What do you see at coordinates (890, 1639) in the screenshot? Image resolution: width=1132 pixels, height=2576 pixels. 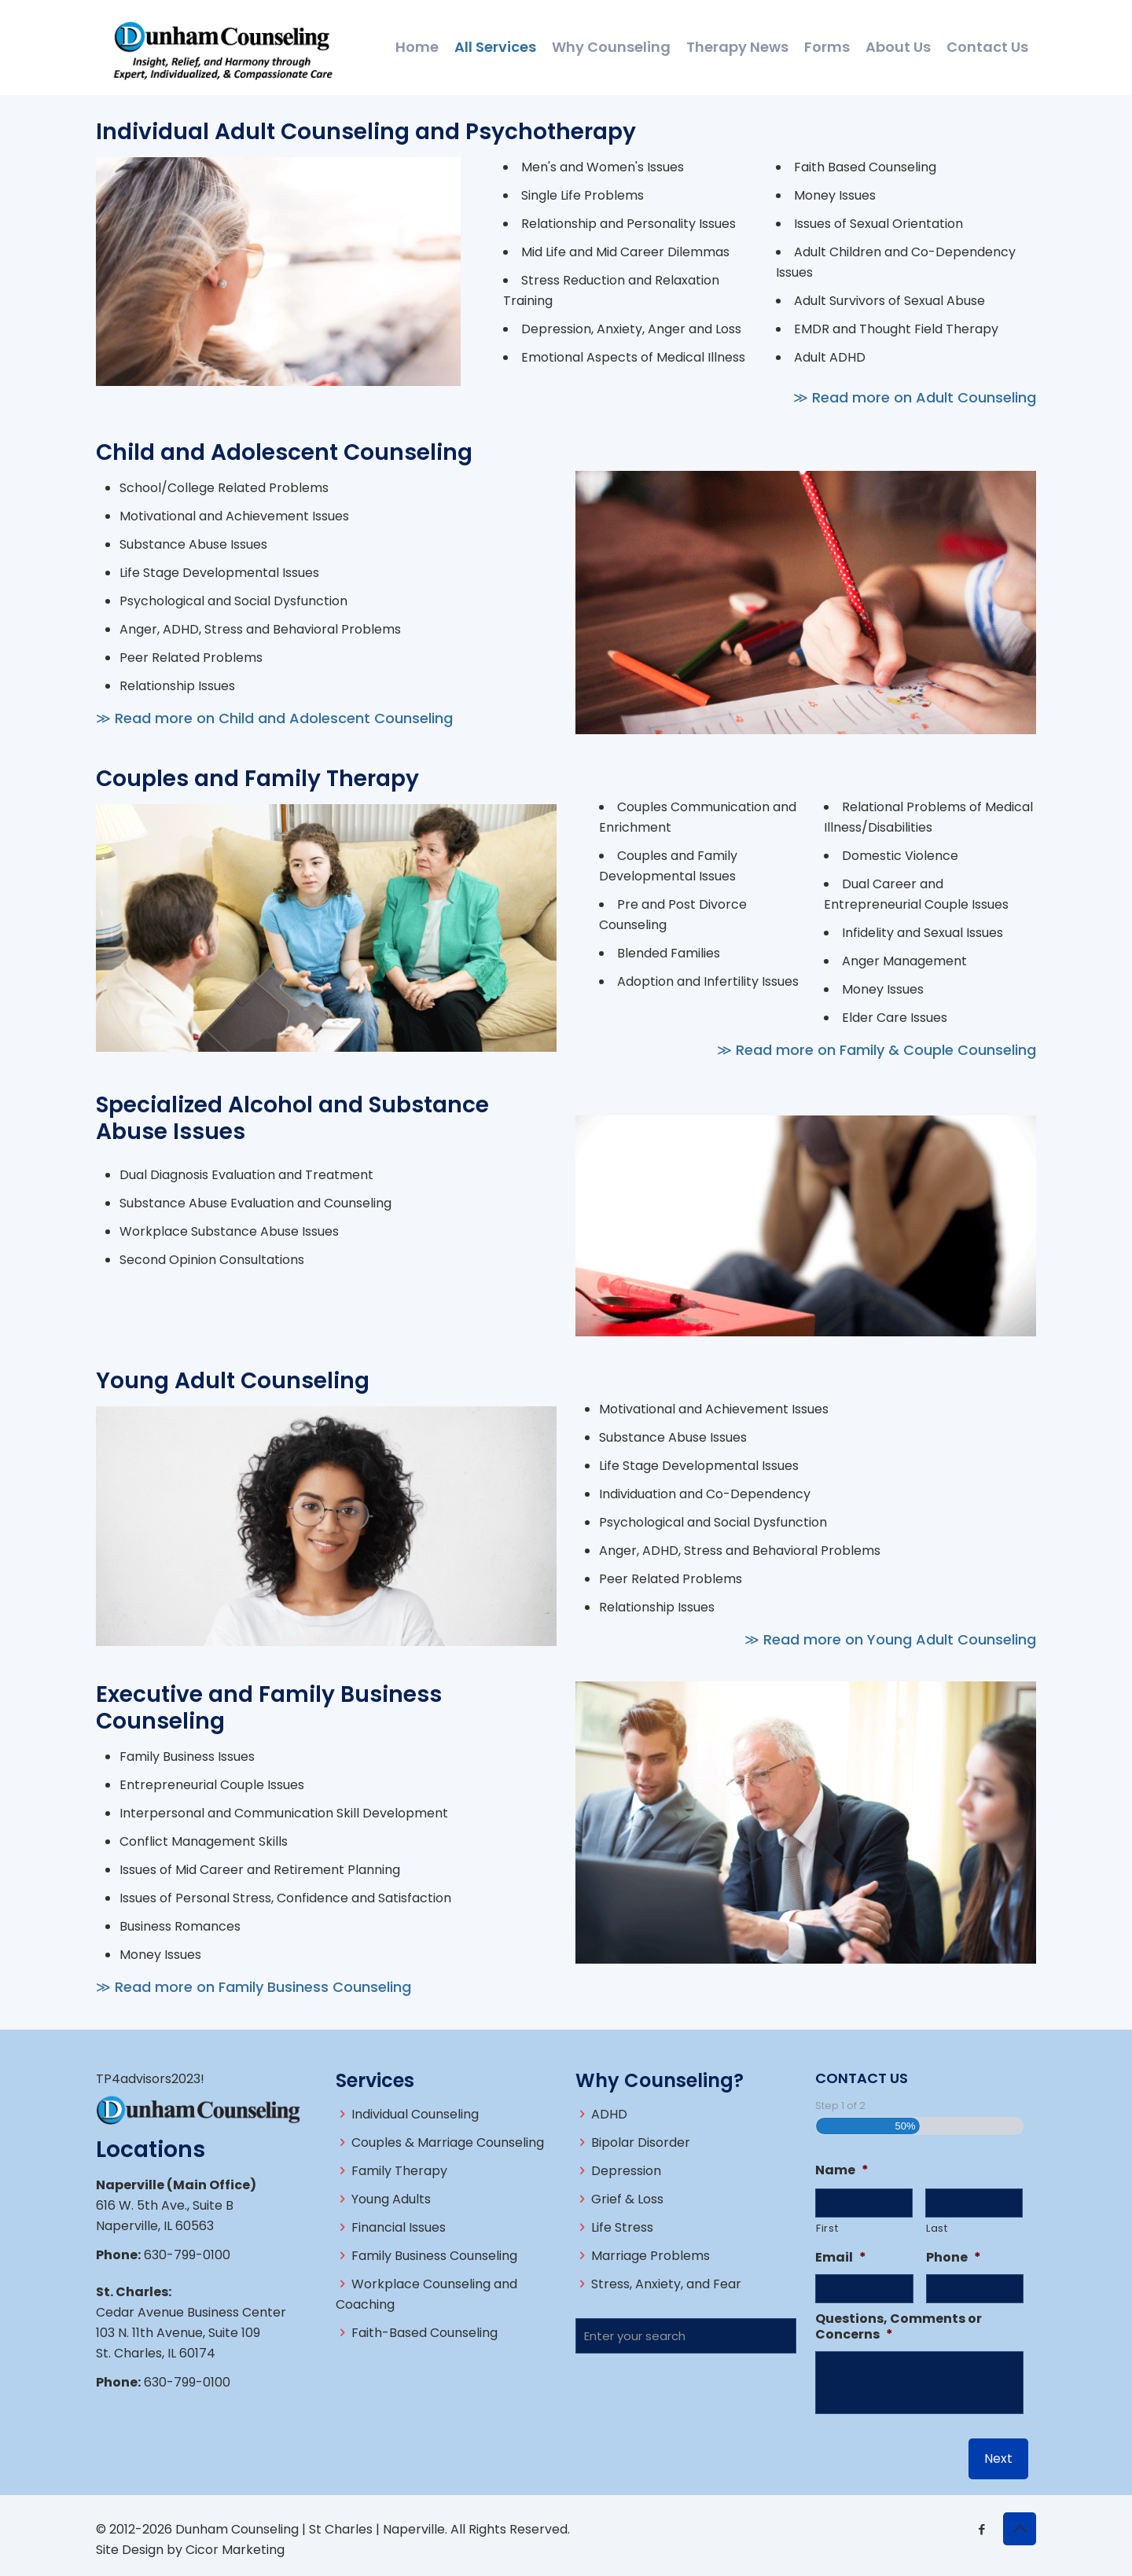 I see `≫ Read more on Young Adult Counseling` at bounding box center [890, 1639].